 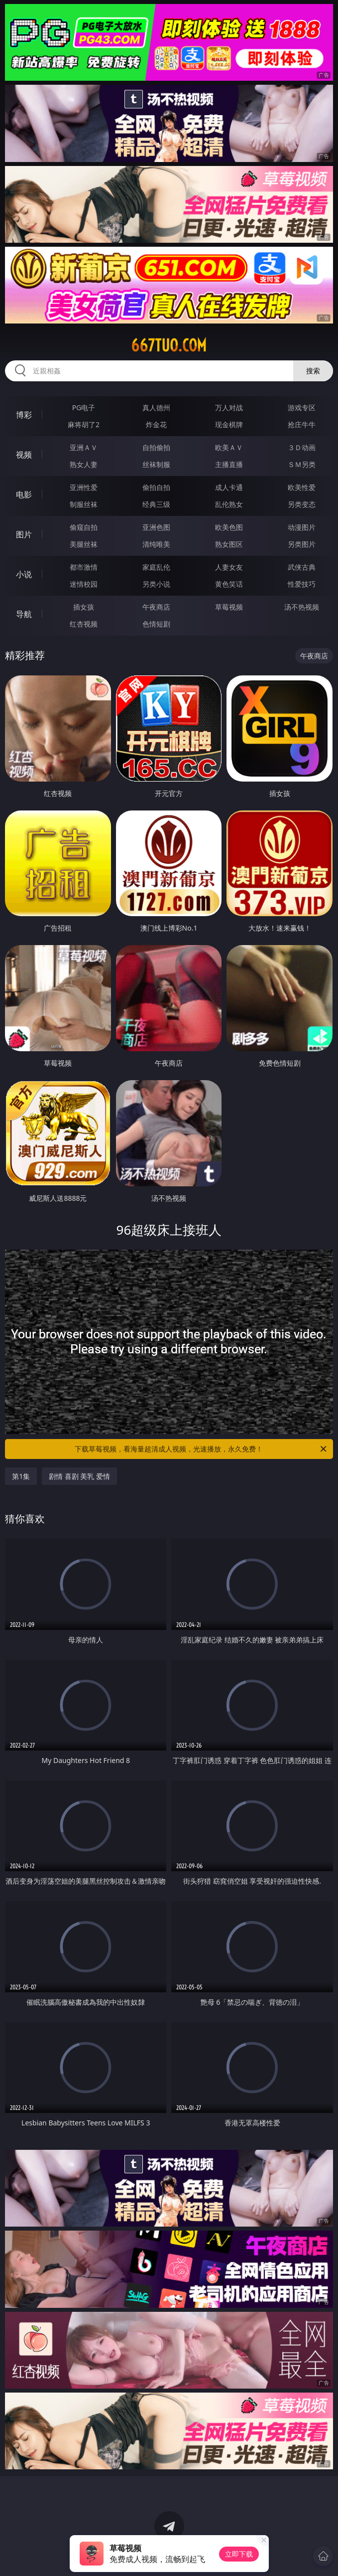 What do you see at coordinates (24, 414) in the screenshot?
I see `博彩` at bounding box center [24, 414].